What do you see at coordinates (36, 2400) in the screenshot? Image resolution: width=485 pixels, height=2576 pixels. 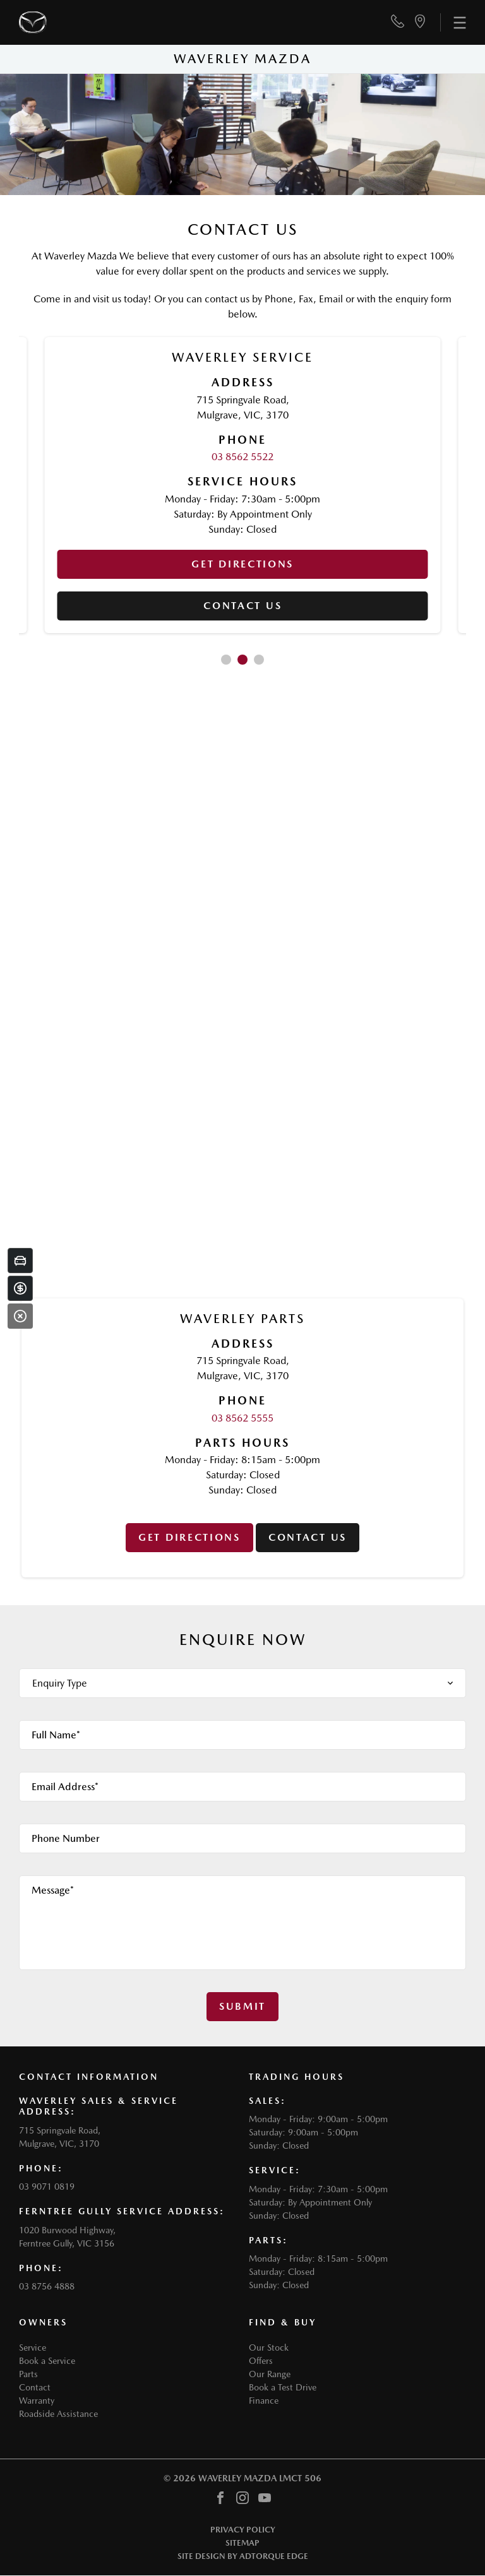 I see `Warranty` at bounding box center [36, 2400].